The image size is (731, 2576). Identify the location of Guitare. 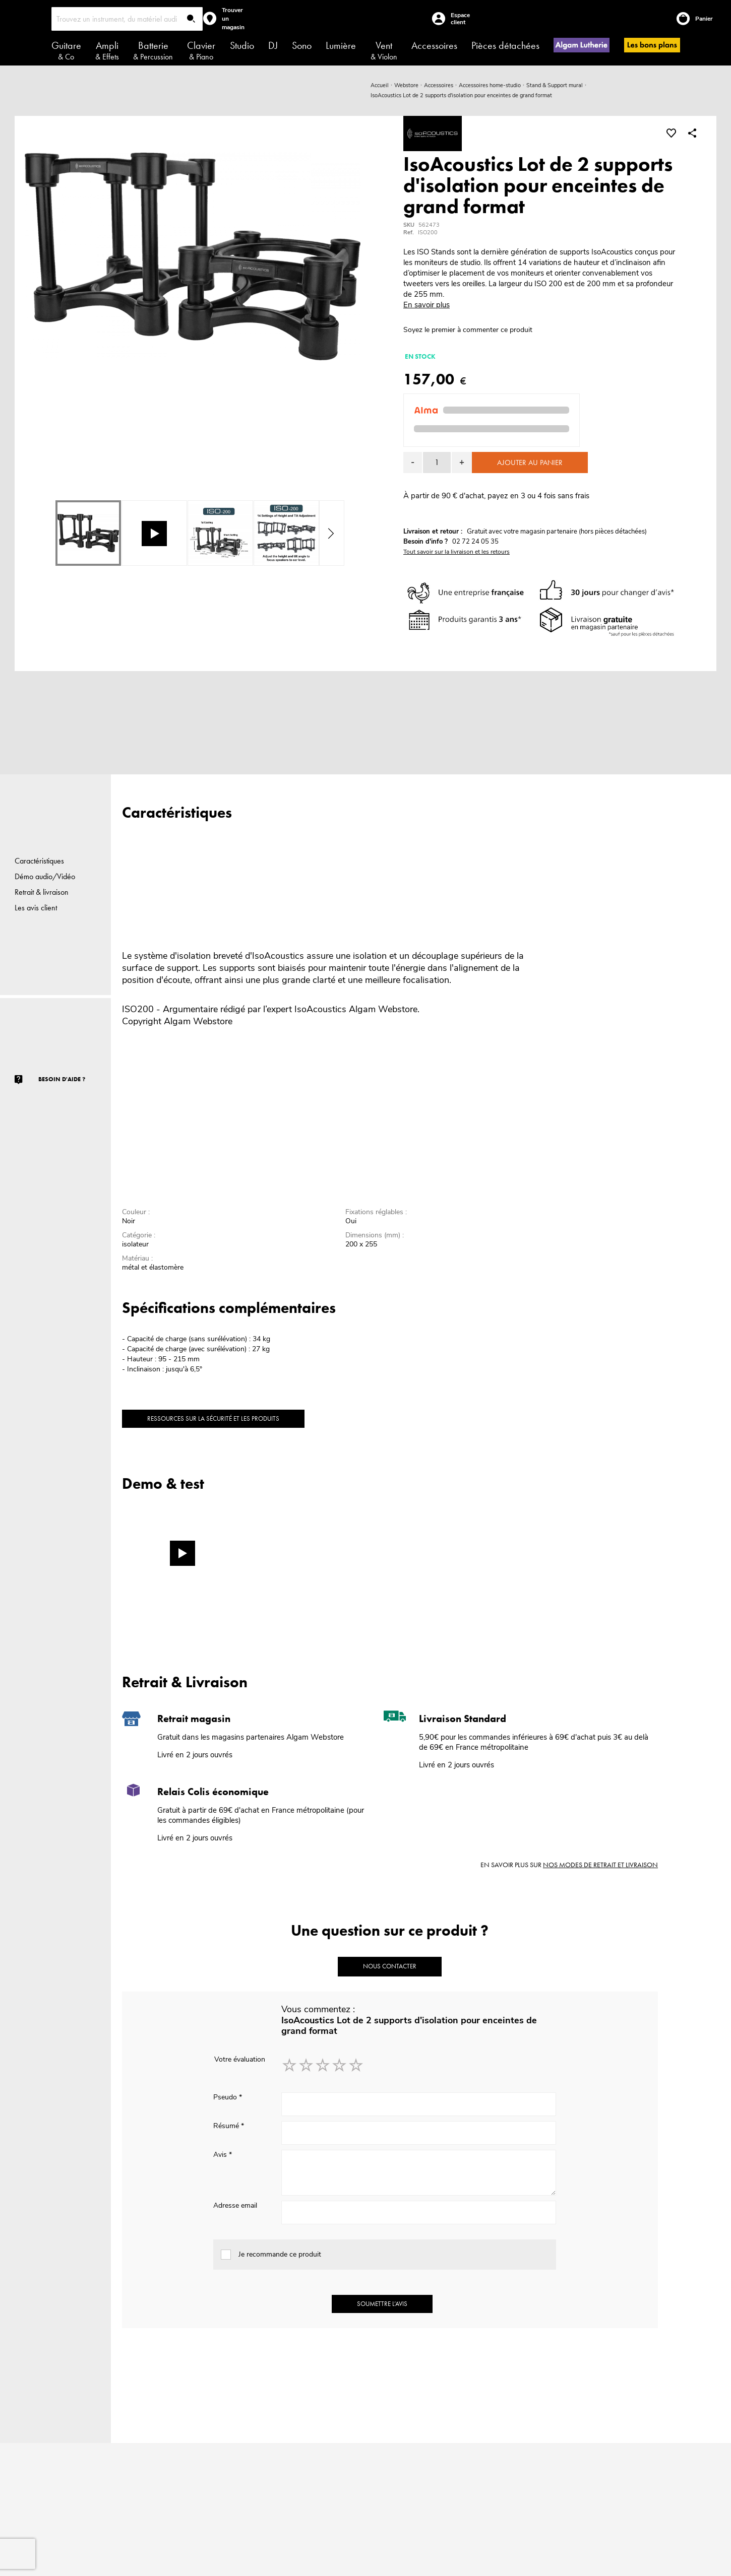
(66, 50).